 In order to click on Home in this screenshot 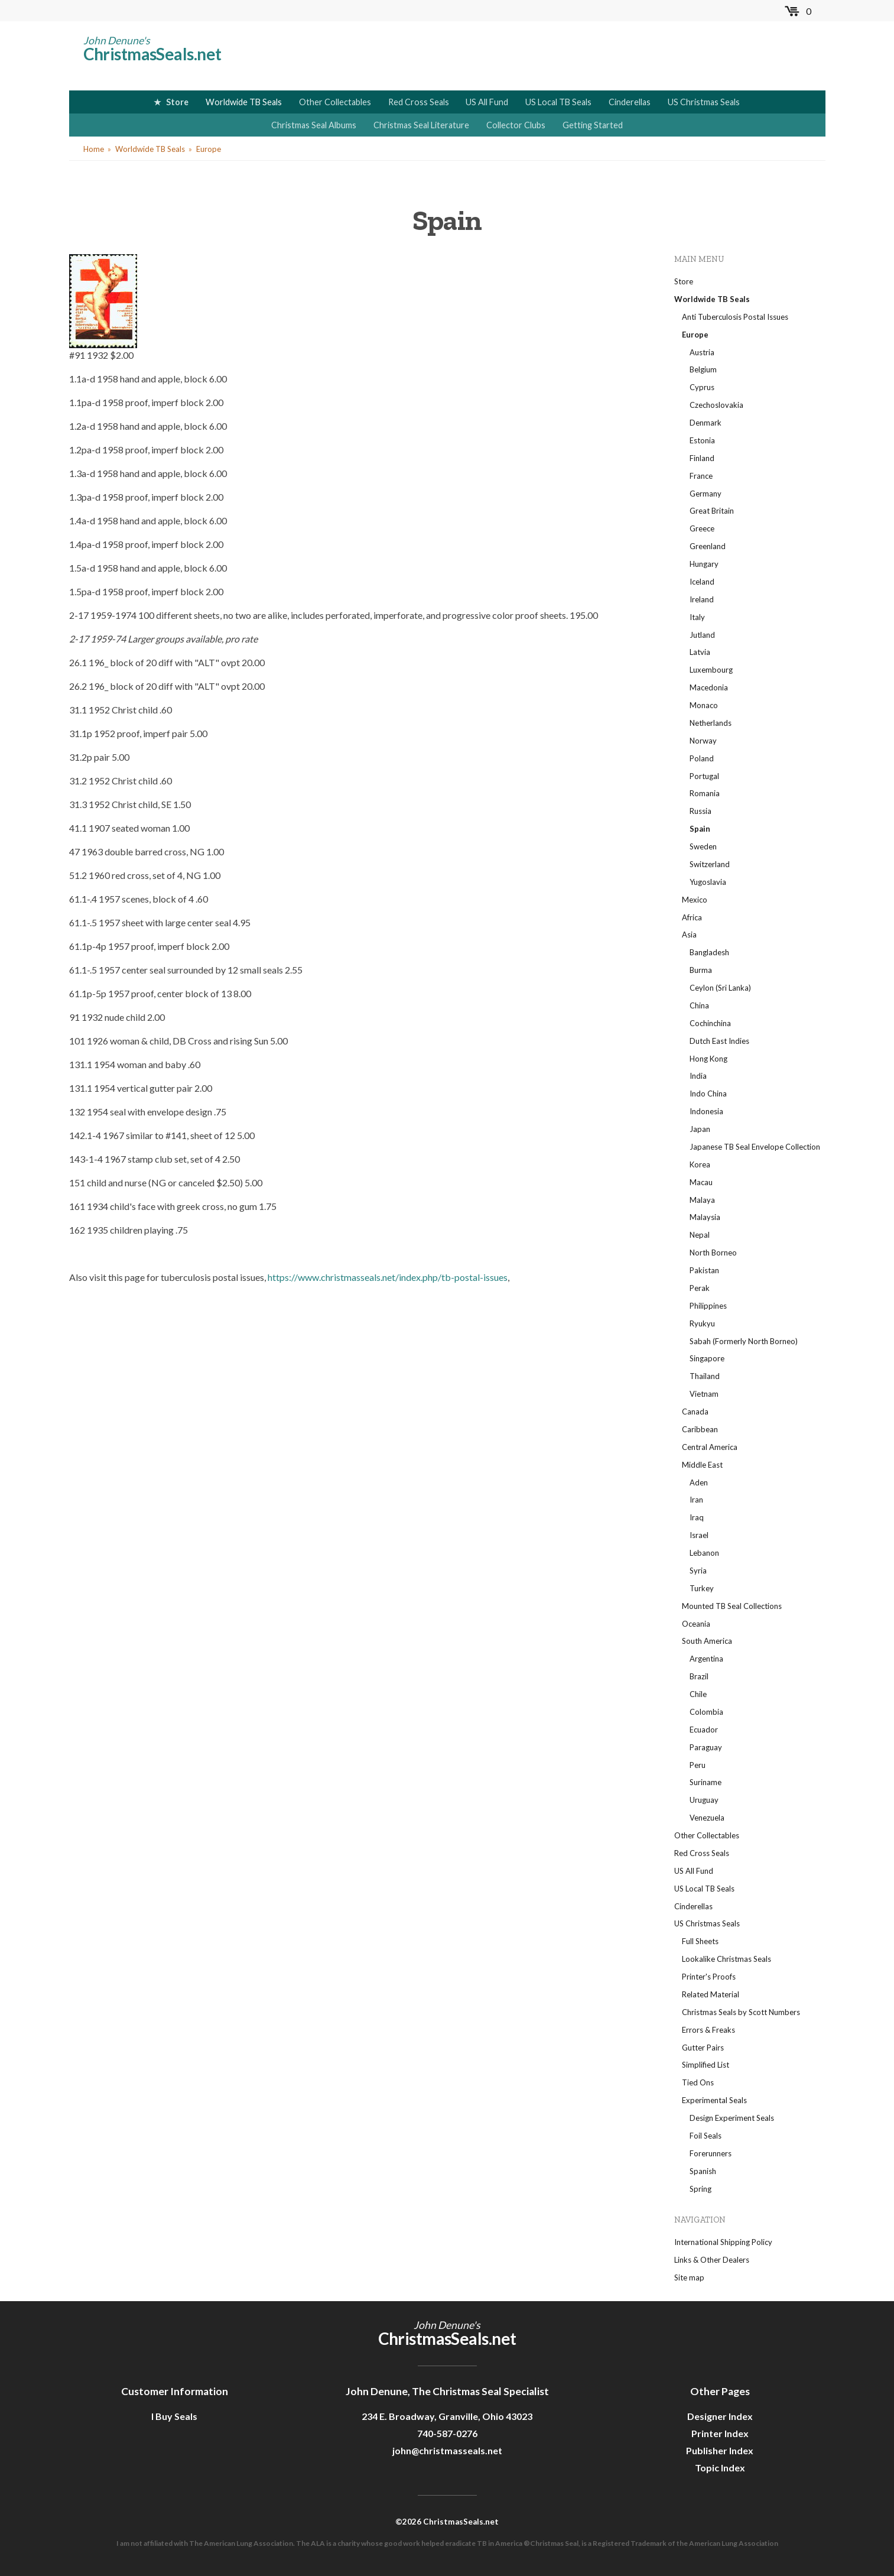, I will do `click(93, 149)`.